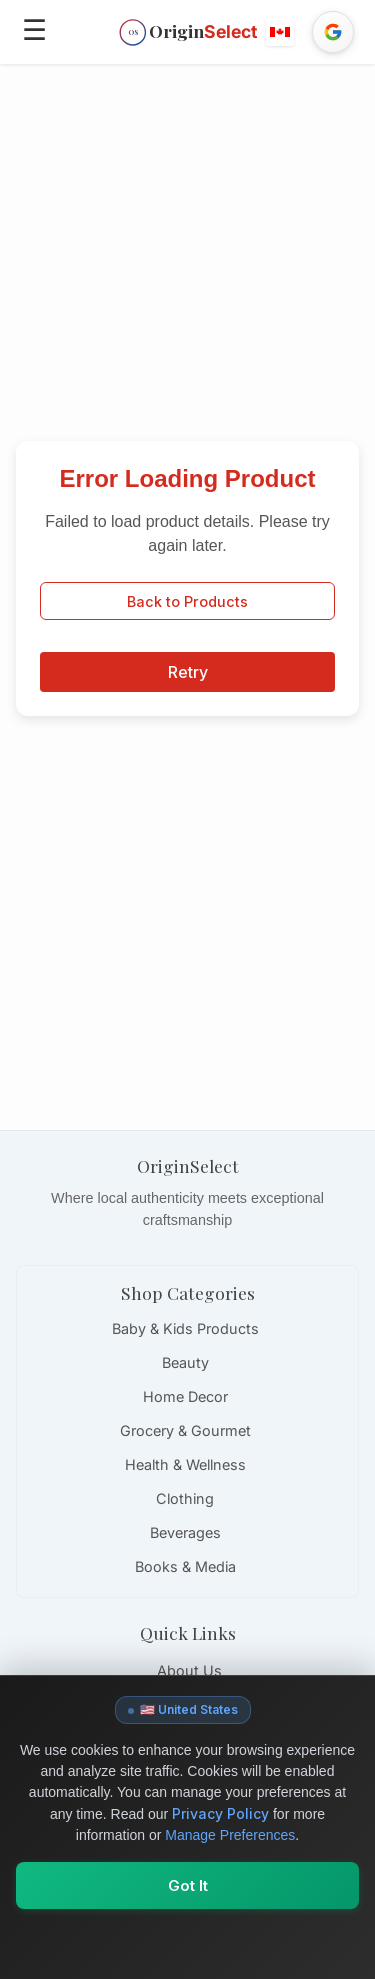  I want to click on Manage Preferences, so click(230, 1835).